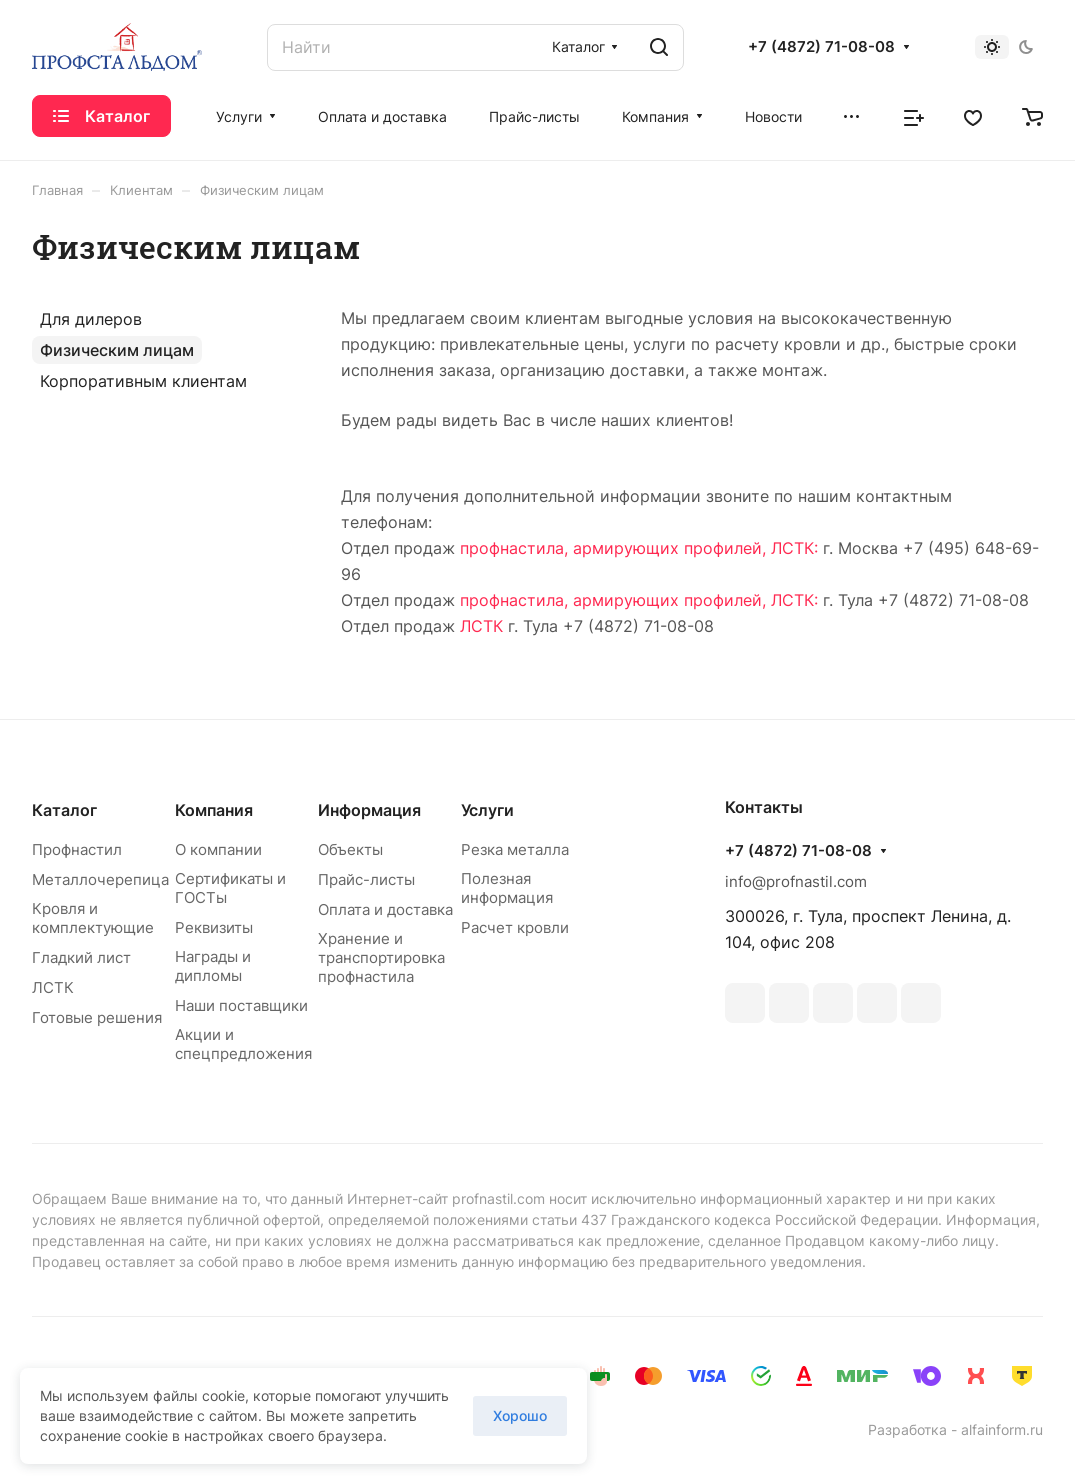 This screenshot has height=1484, width=1075. I want to click on О компании, so click(218, 849).